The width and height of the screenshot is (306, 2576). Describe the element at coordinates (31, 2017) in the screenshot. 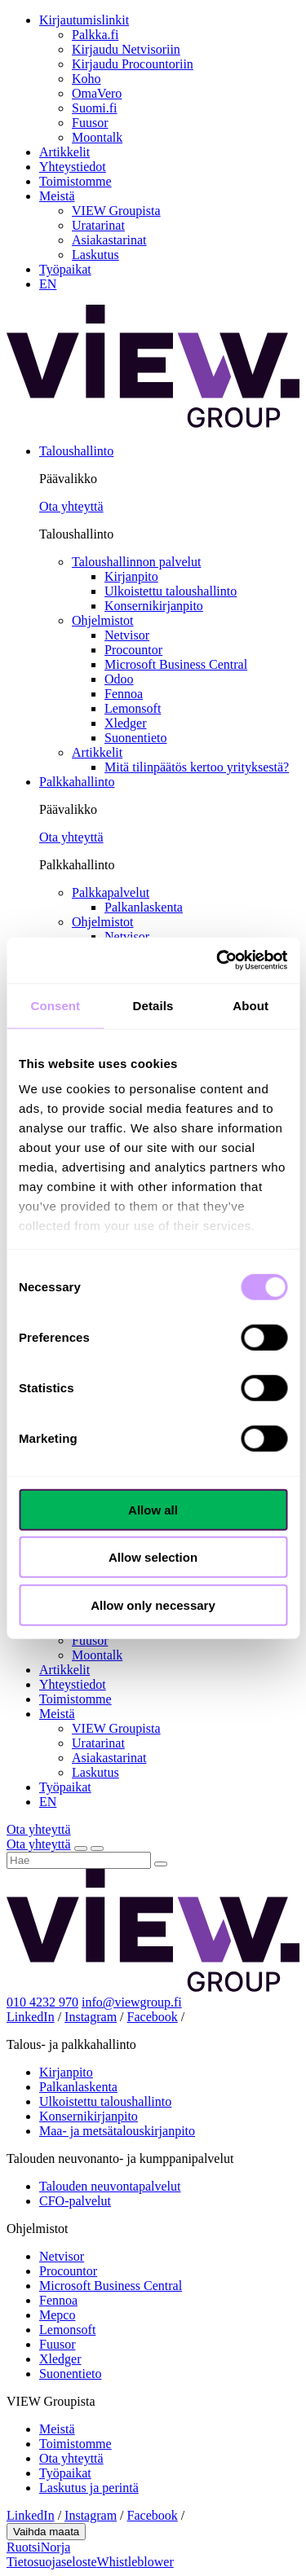

I see `LinkedIn` at that location.